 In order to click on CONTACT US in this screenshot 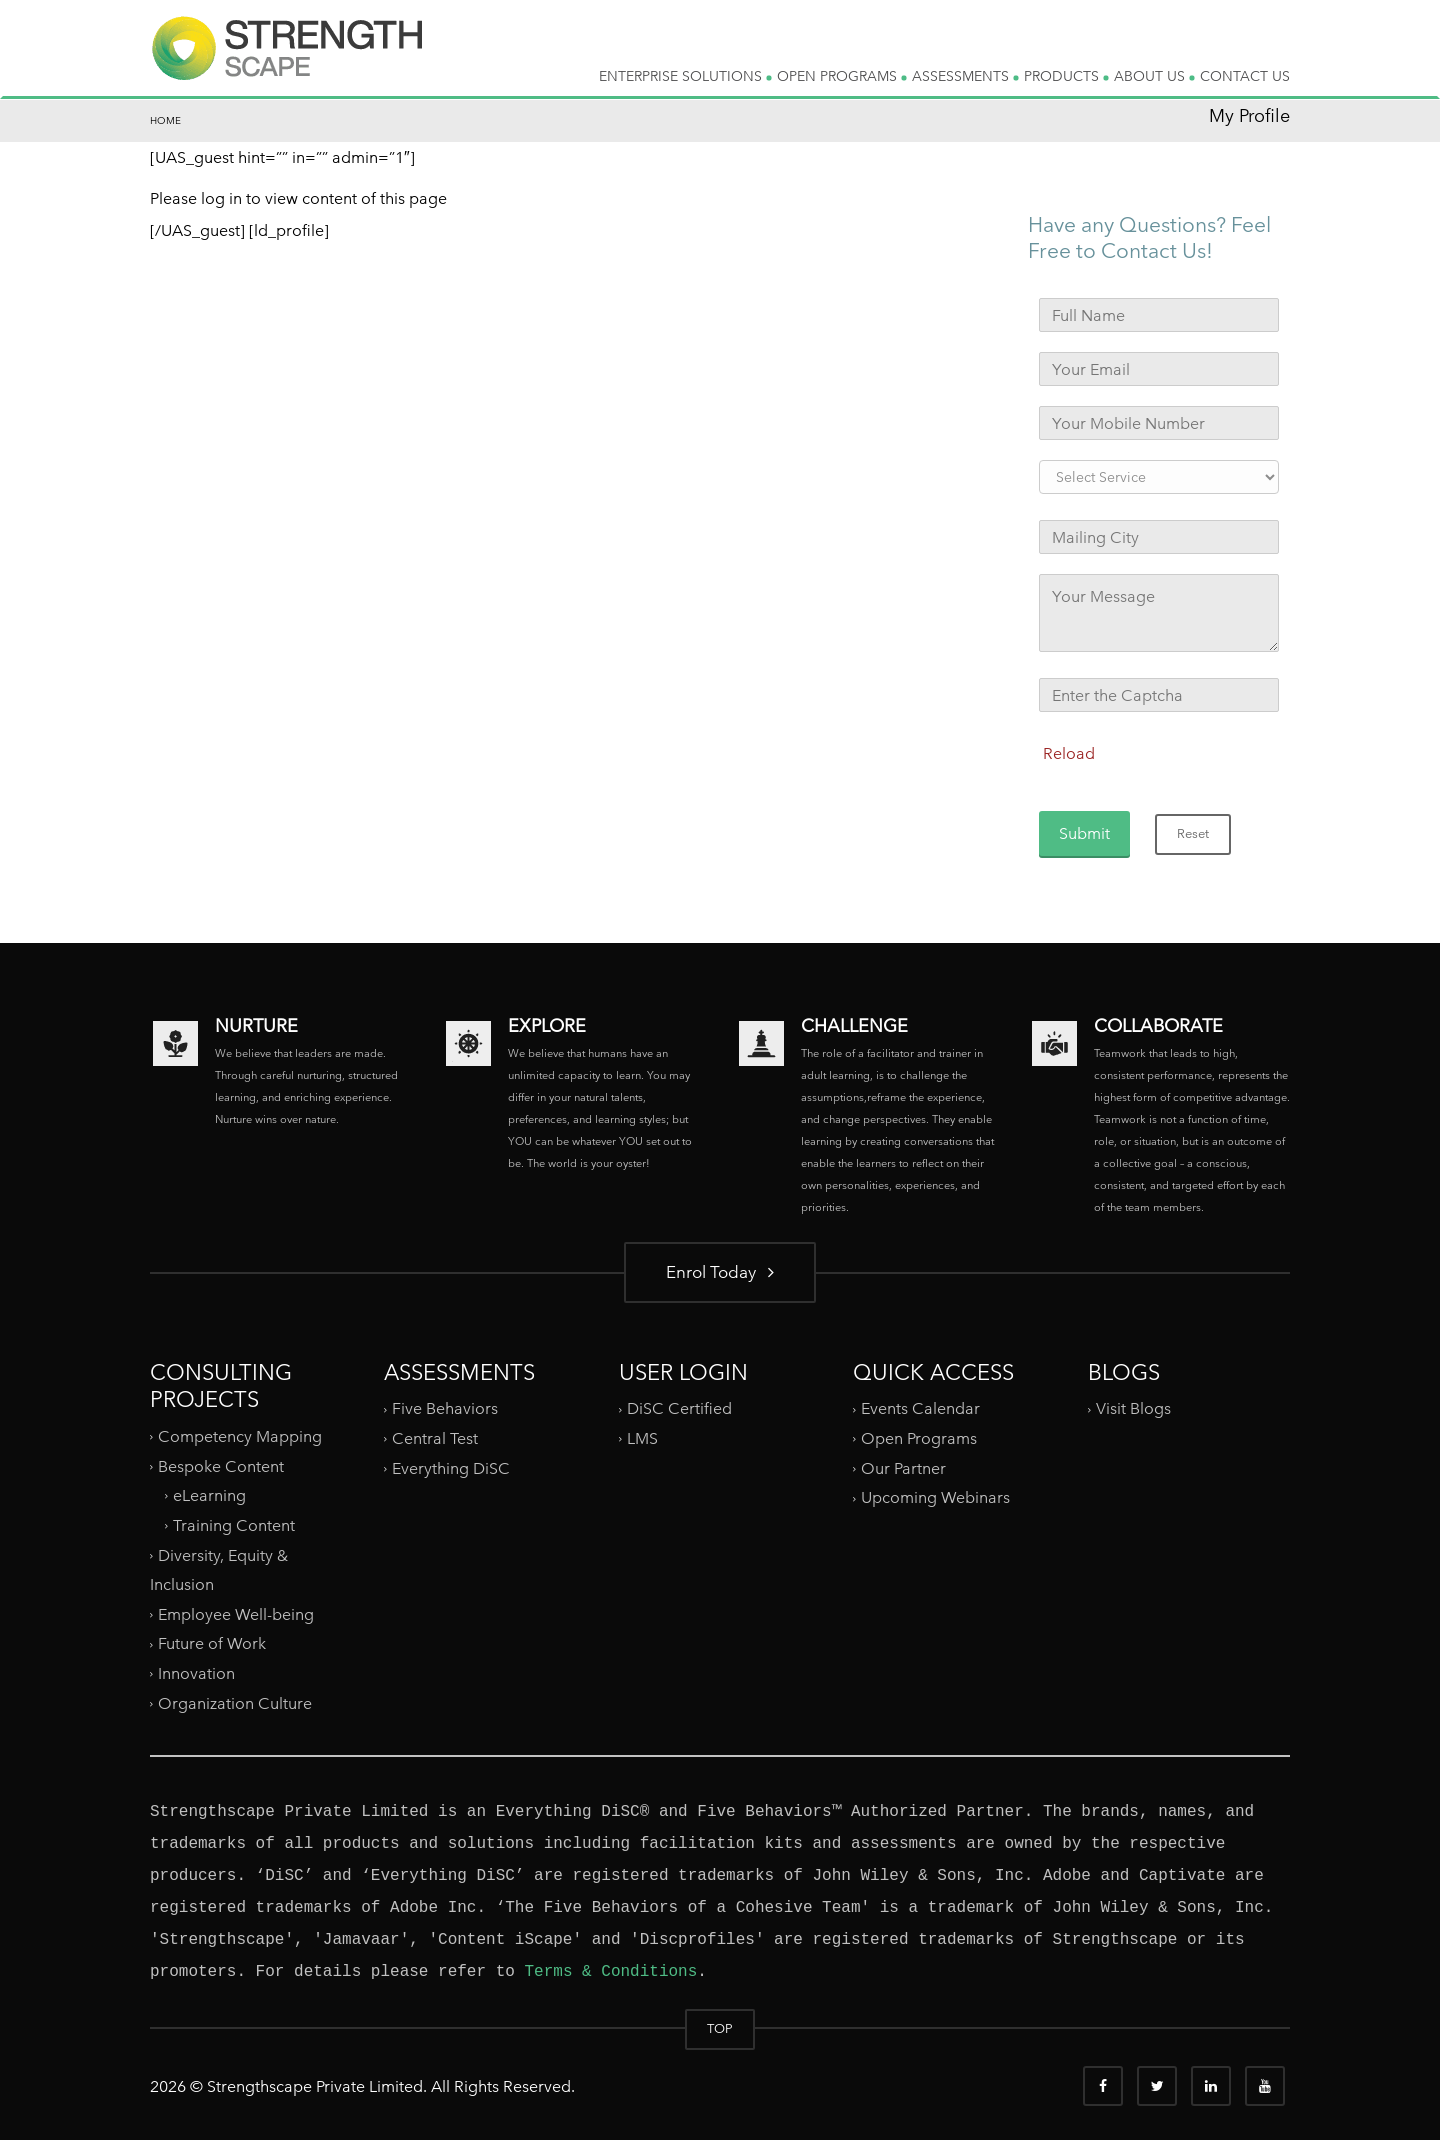, I will do `click(1245, 76)`.